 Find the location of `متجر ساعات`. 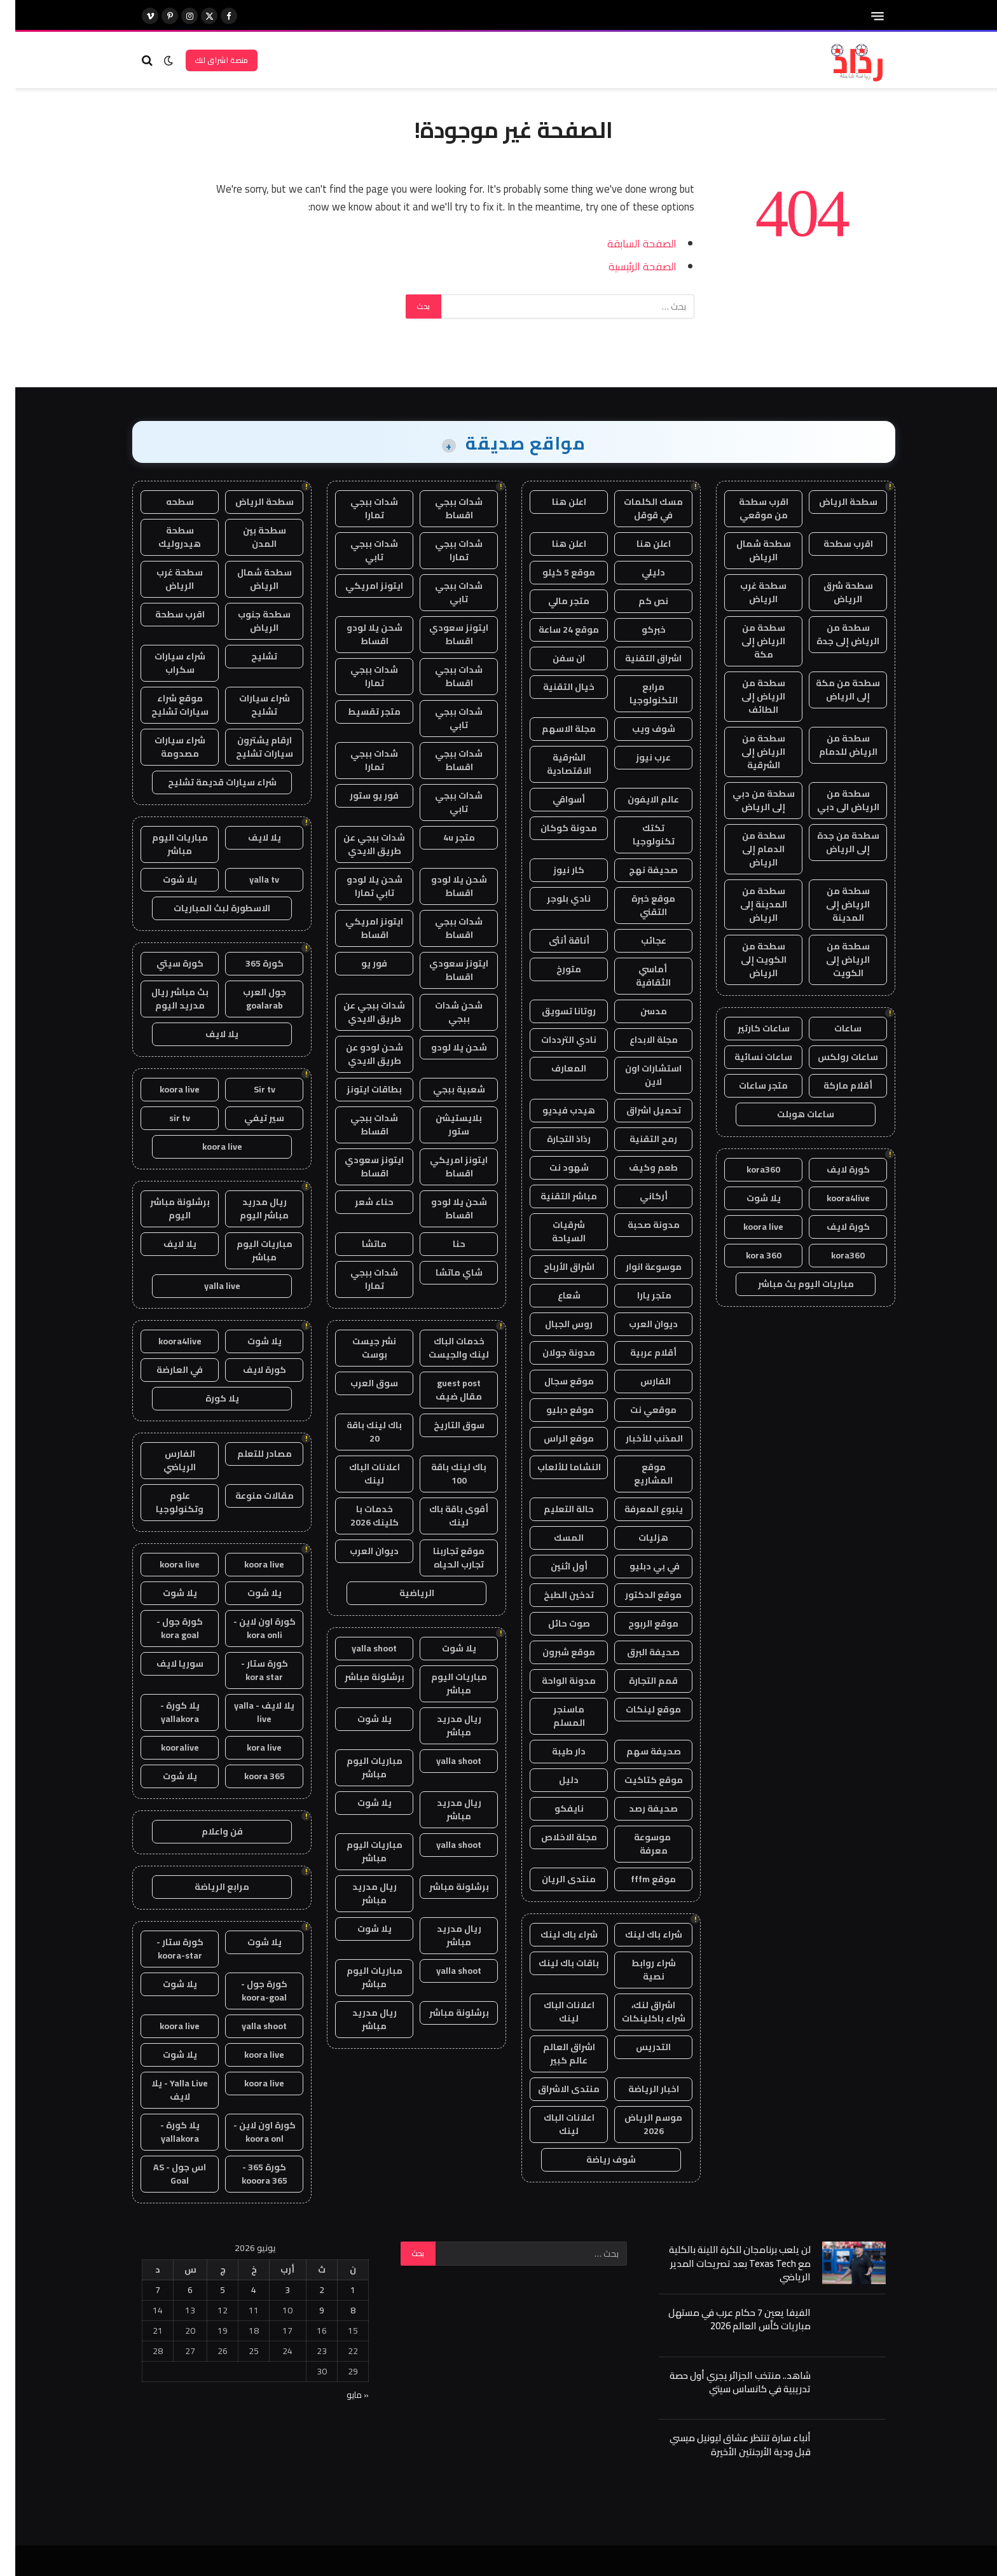

متجر ساعات is located at coordinates (748, 1085).